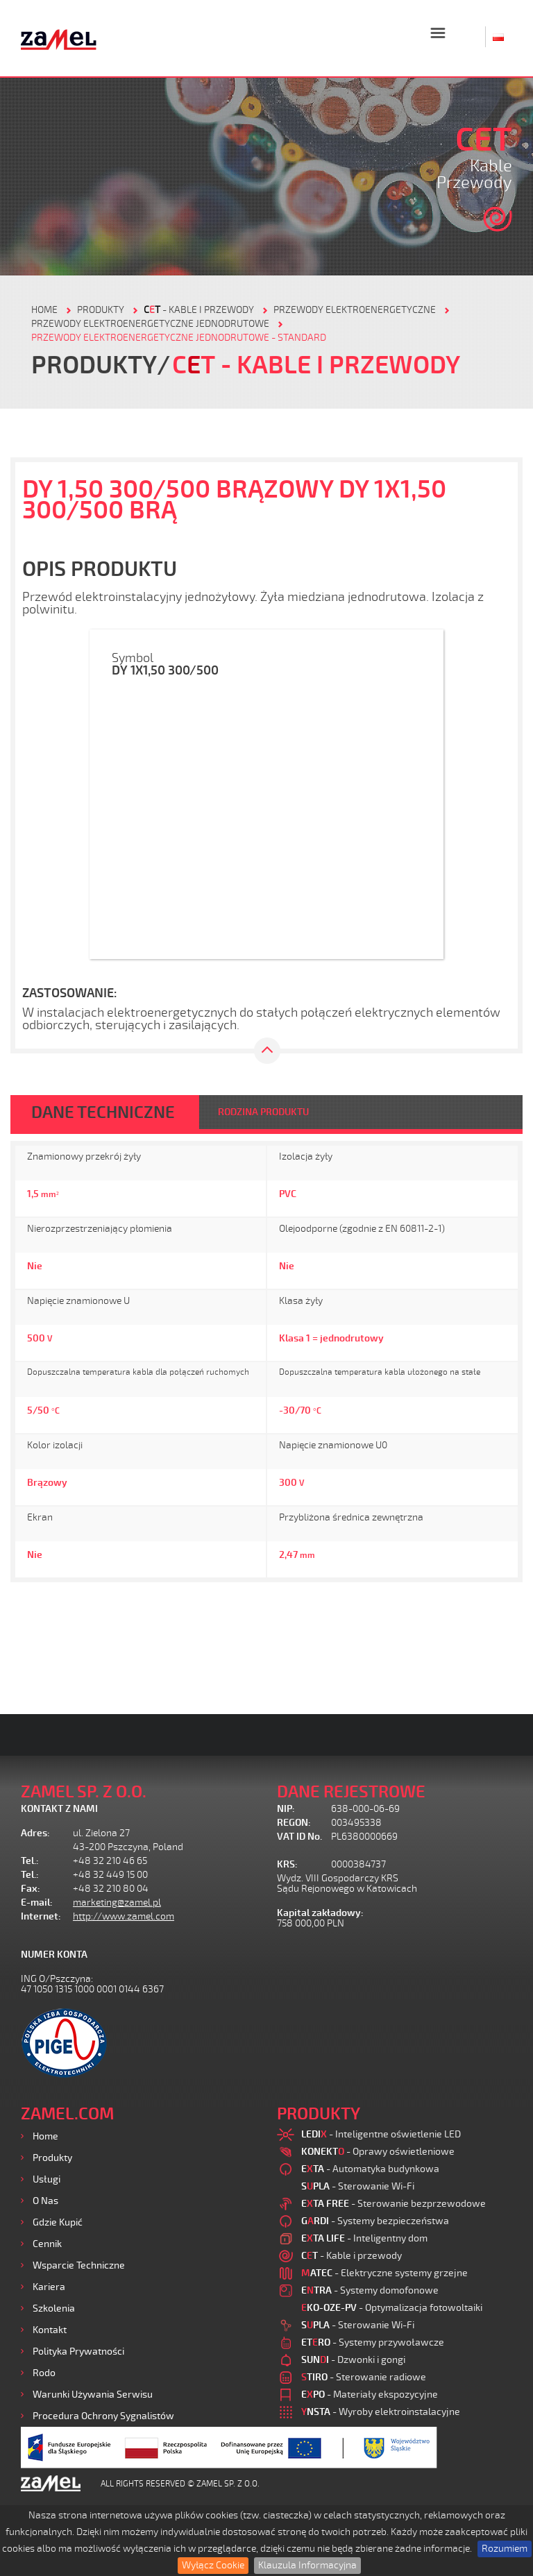 This screenshot has width=533, height=2576. I want to click on Home, so click(45, 2136).